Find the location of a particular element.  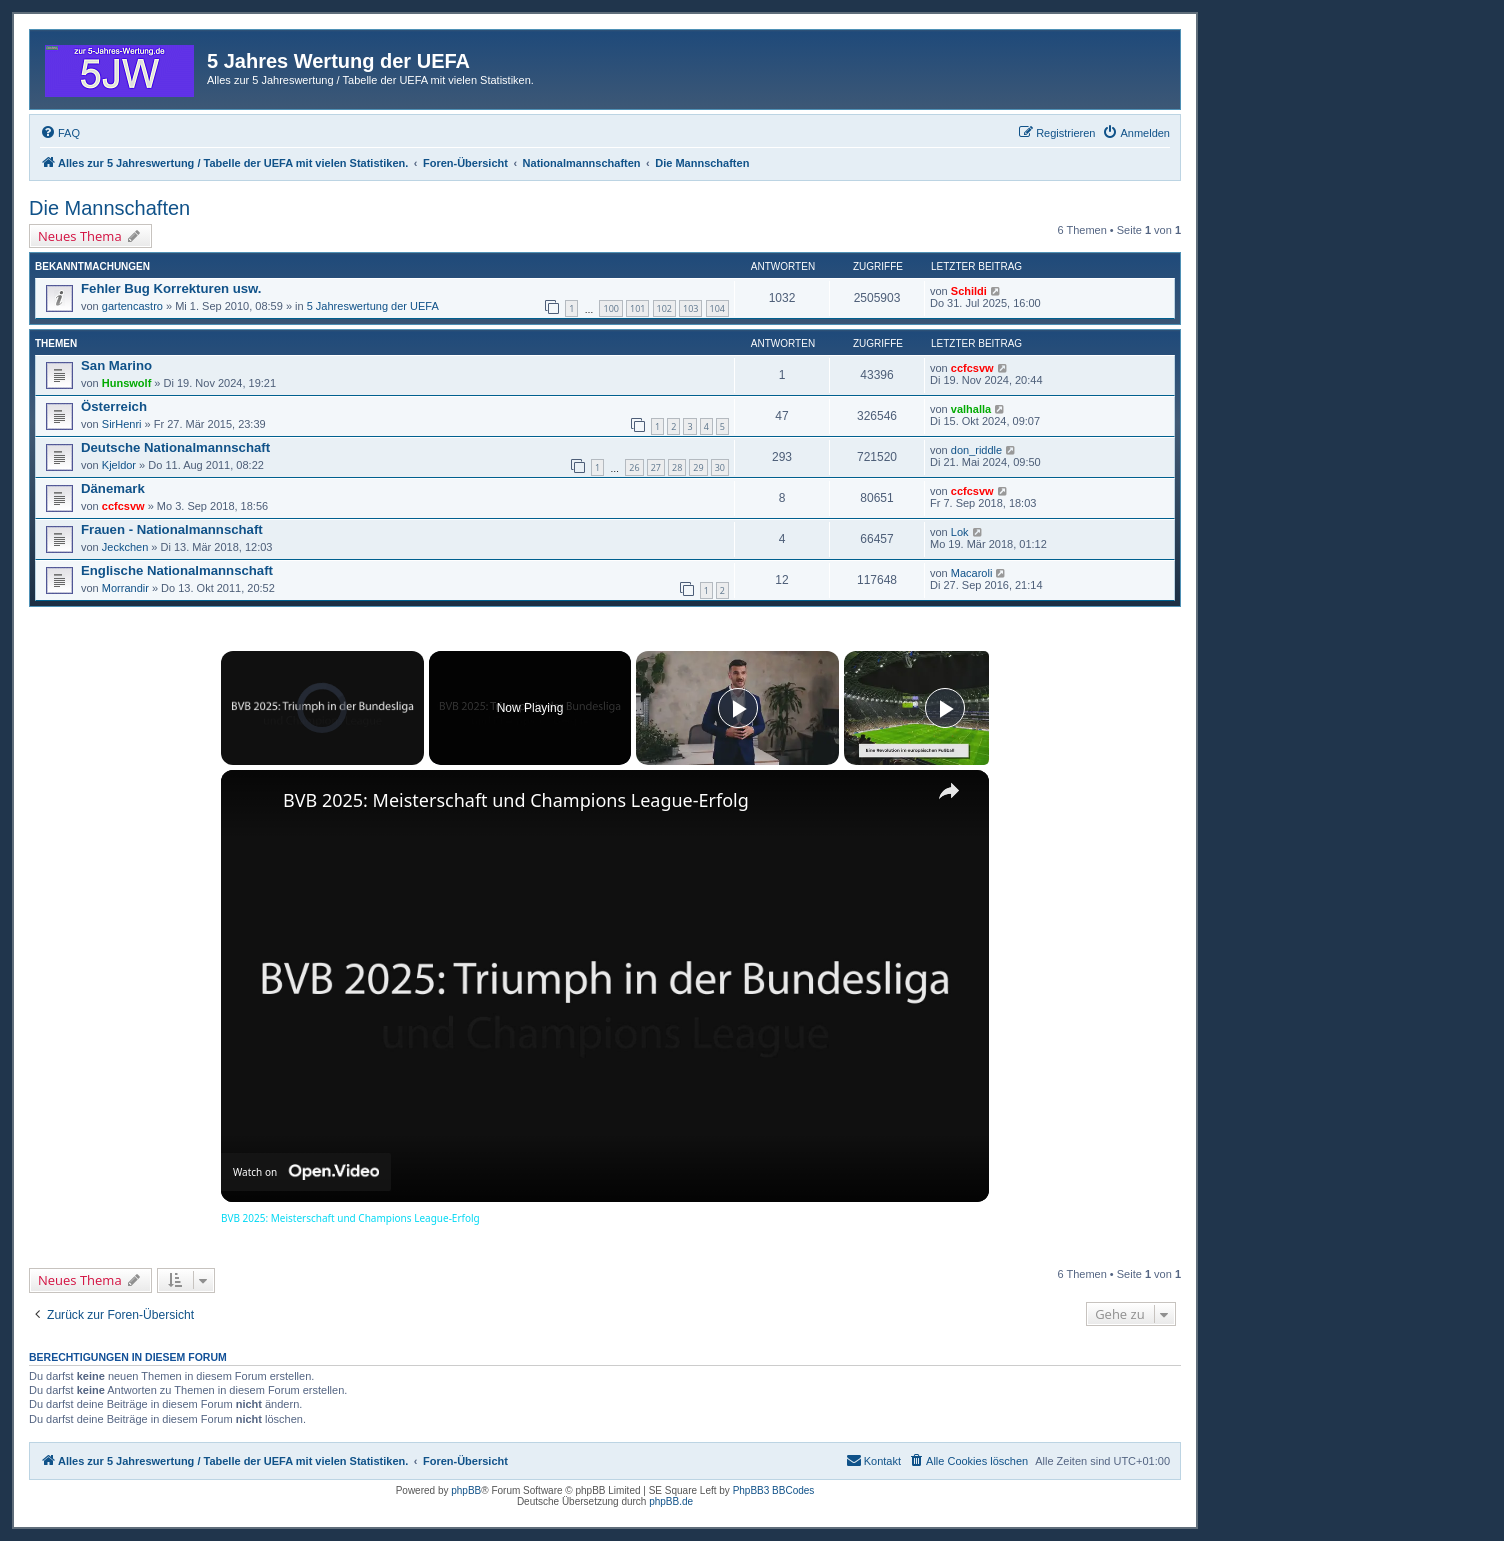

26 is located at coordinates (634, 467).